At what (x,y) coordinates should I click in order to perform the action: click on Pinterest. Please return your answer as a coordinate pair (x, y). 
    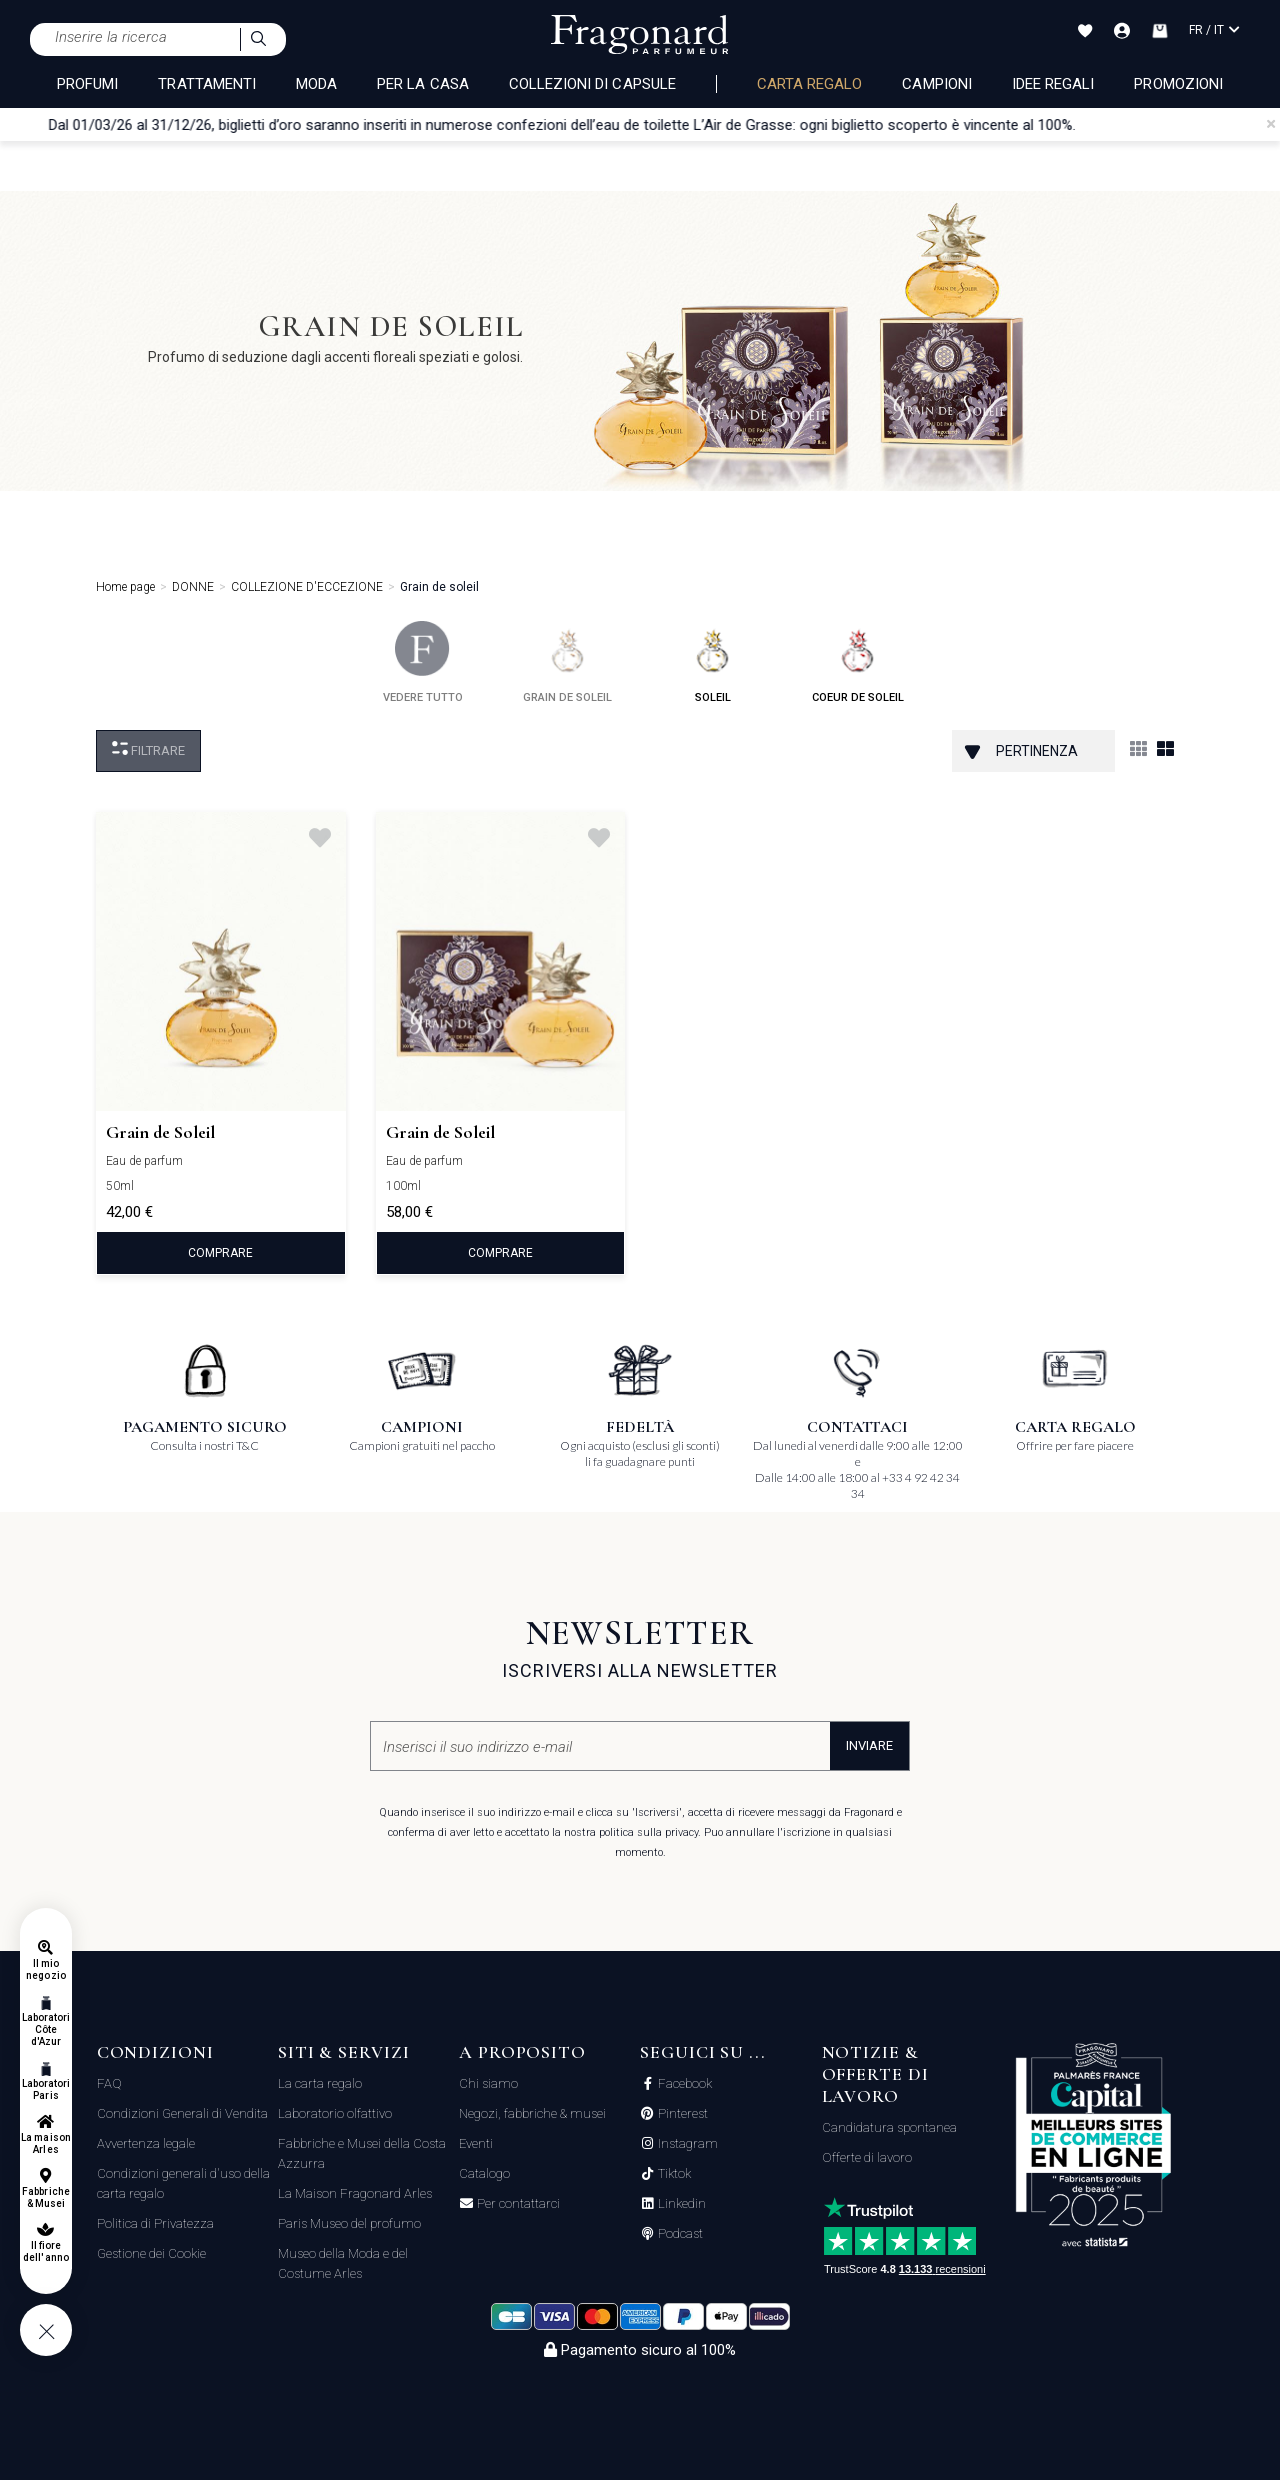
    Looking at the image, I should click on (681, 2114).